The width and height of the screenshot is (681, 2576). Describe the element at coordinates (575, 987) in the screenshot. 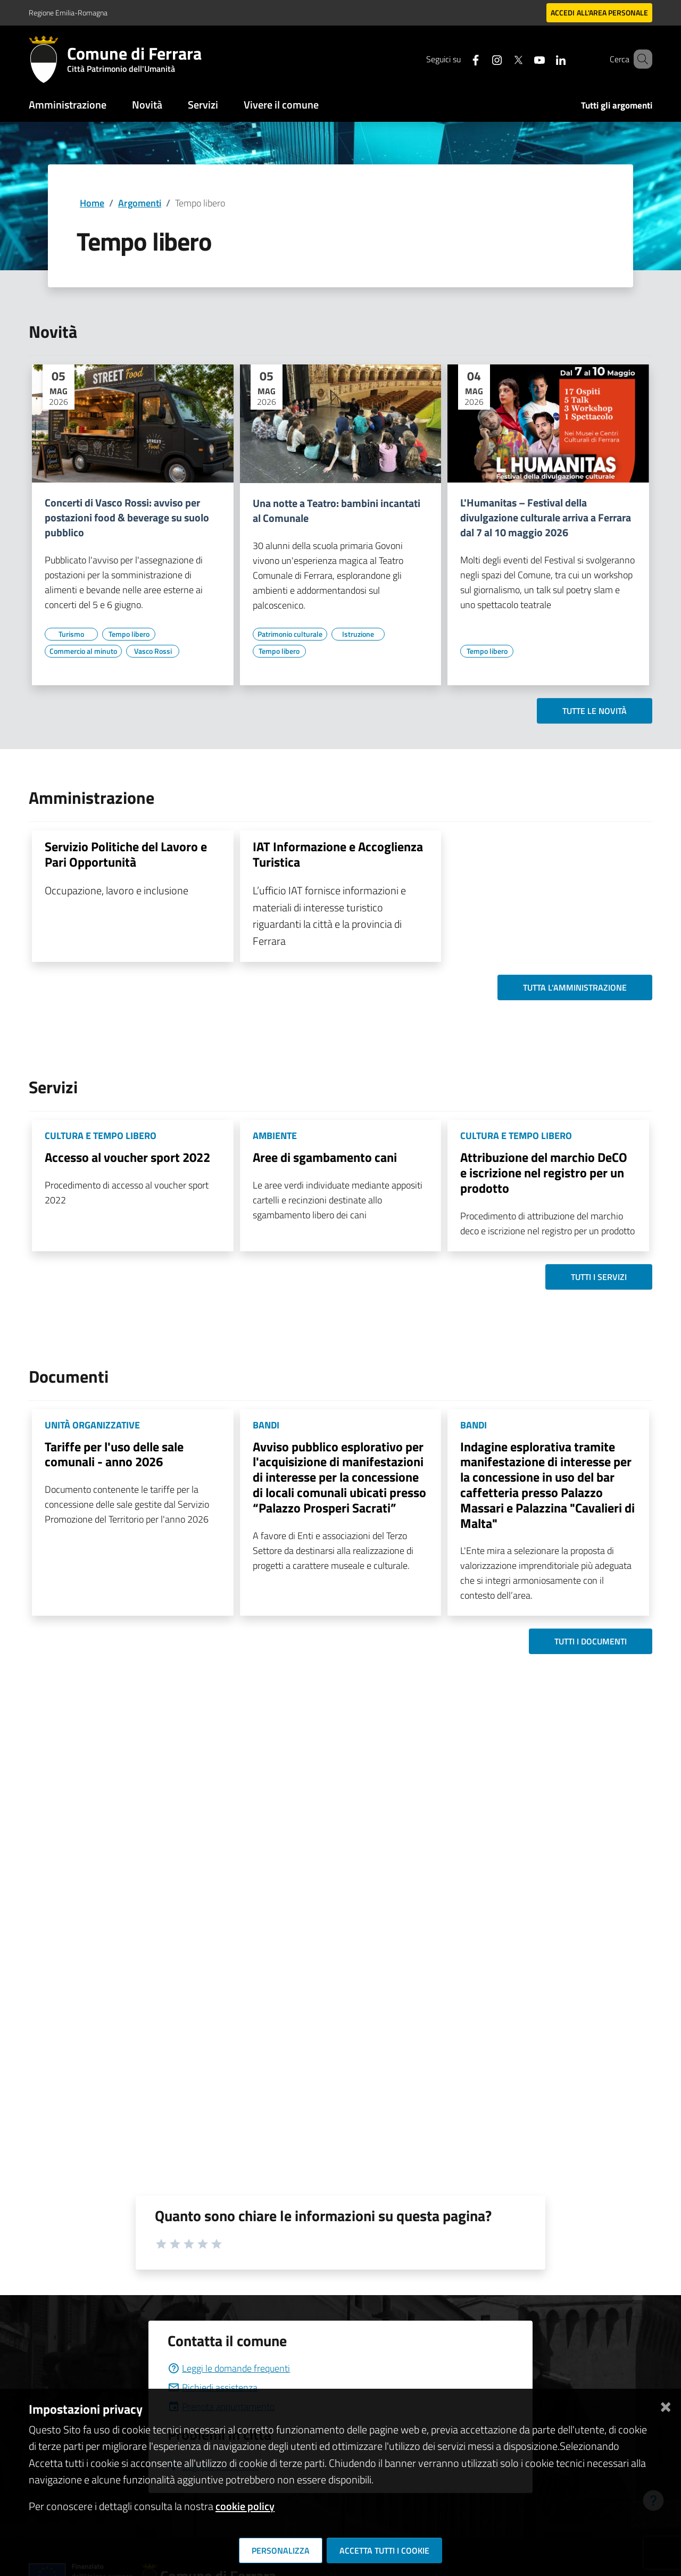

I see `Tutta l'amministrazione` at that location.